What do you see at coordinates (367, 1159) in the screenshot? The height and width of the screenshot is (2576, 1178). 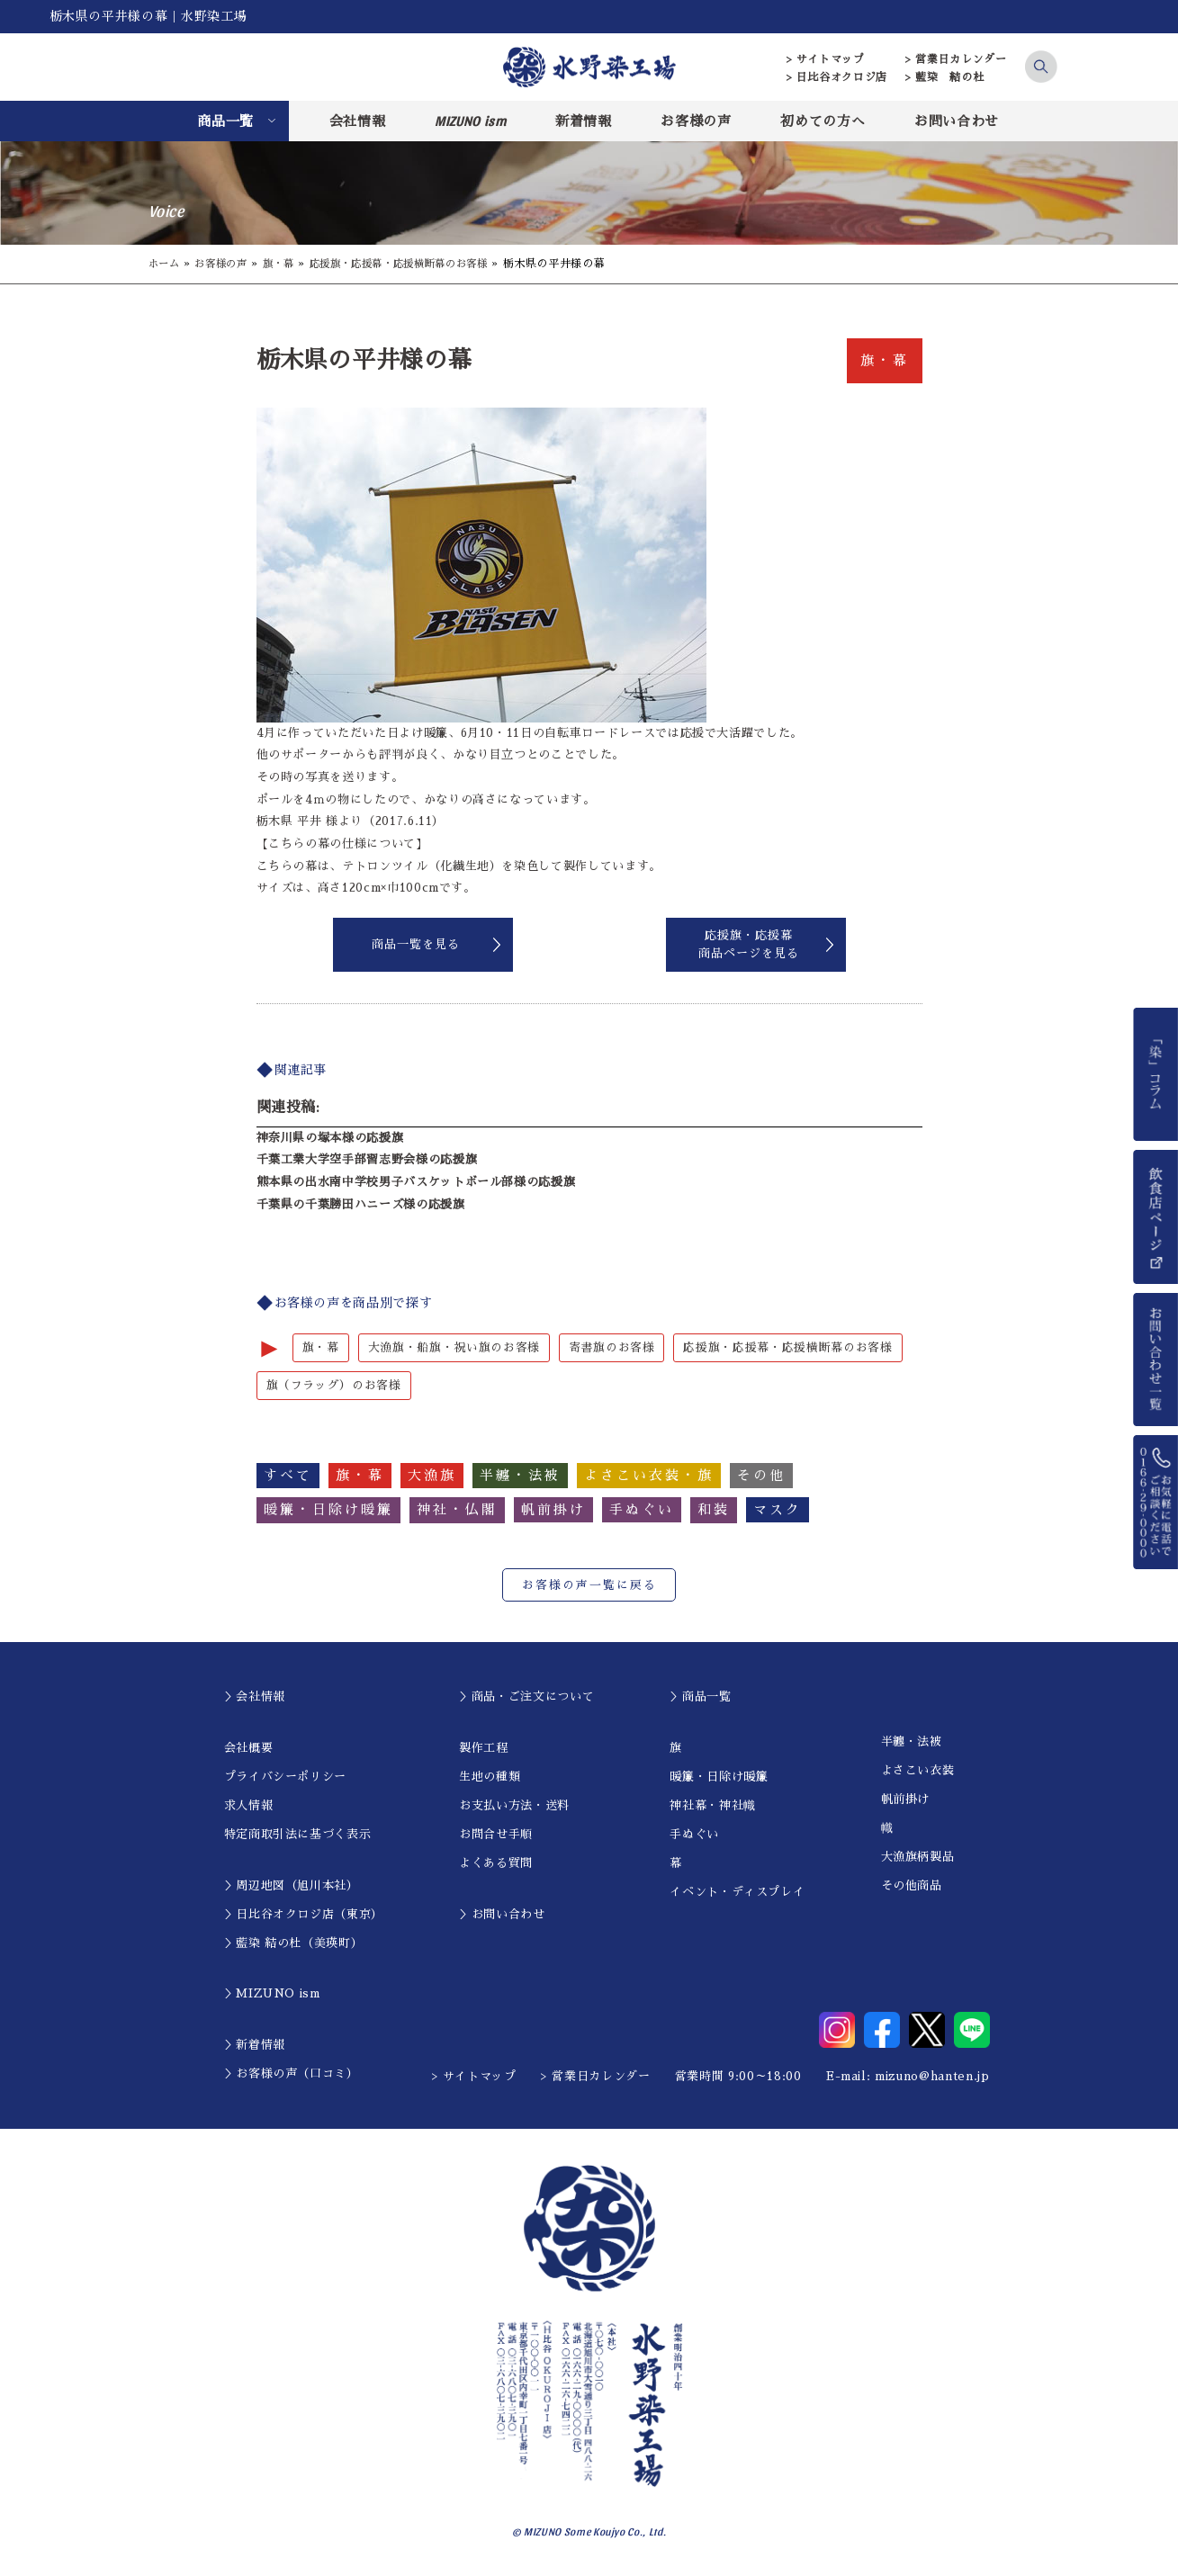 I see `千葉工業大学空手部習志野会様の応援旗` at bounding box center [367, 1159].